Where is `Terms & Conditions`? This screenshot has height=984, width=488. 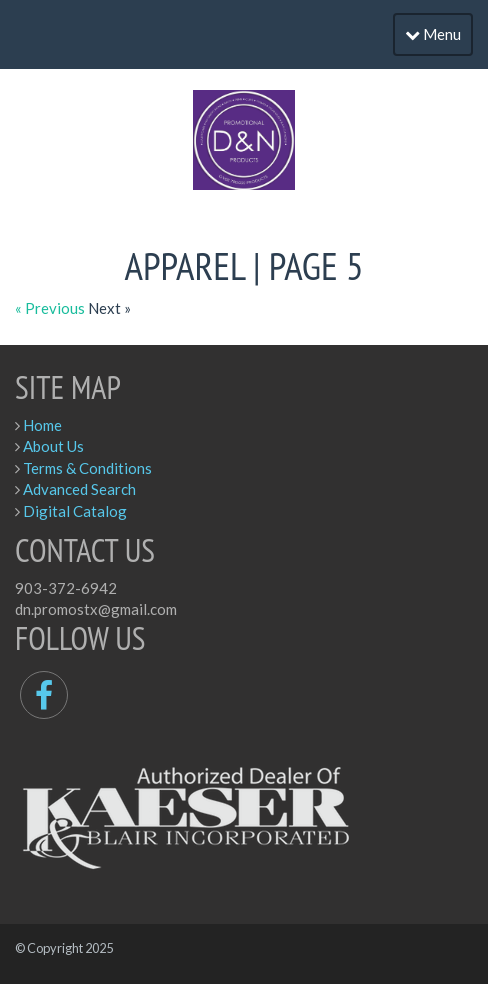 Terms & Conditions is located at coordinates (87, 468).